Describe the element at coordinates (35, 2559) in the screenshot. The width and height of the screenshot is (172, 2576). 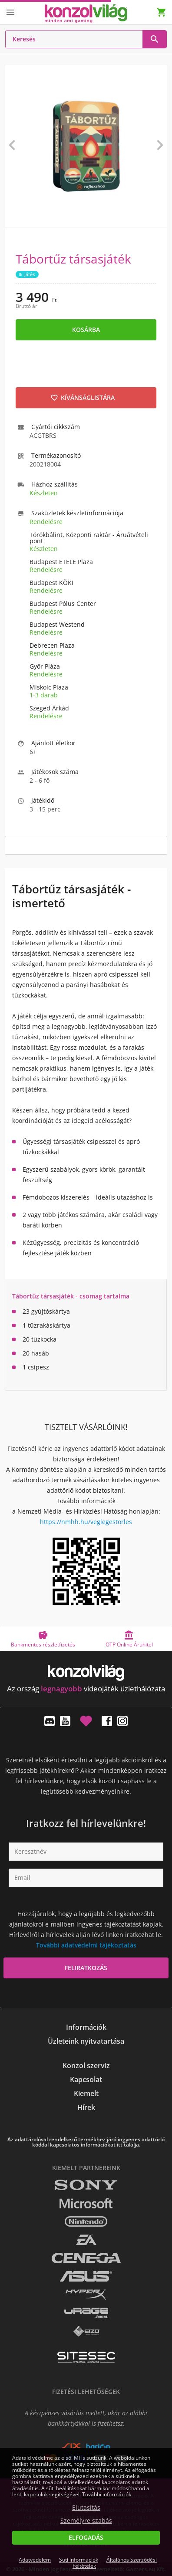
I see `Adatvédelem` at that location.